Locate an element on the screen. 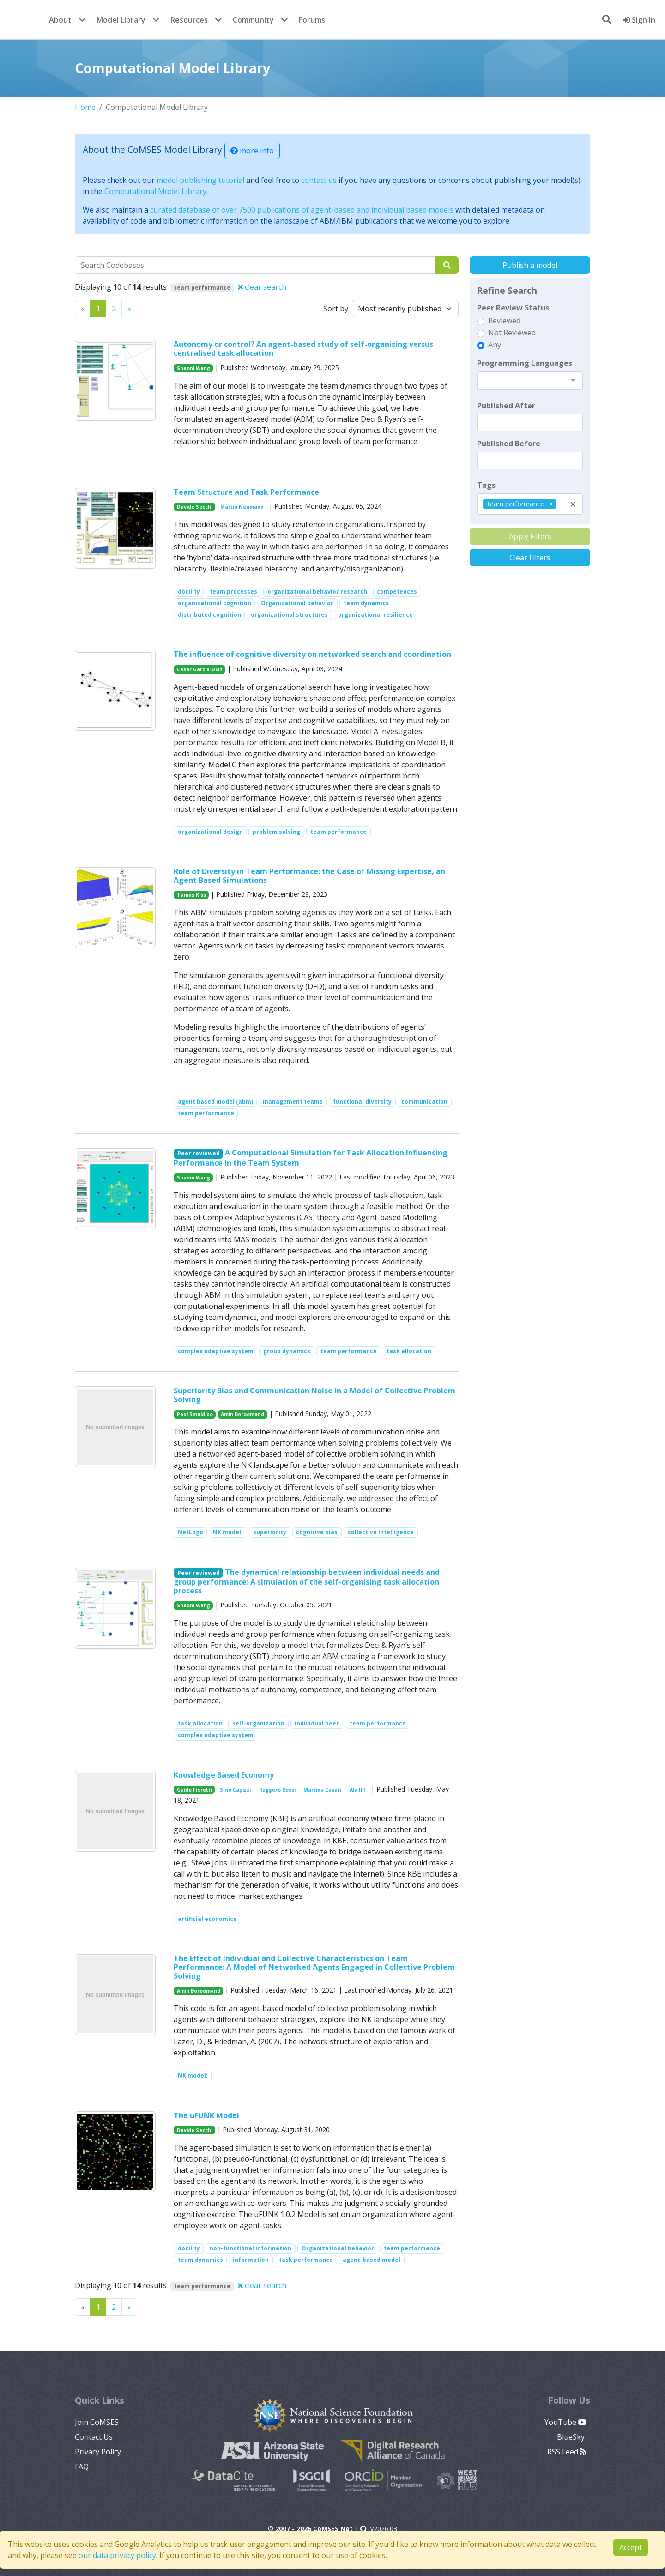  BlueSky is located at coordinates (571, 2437).